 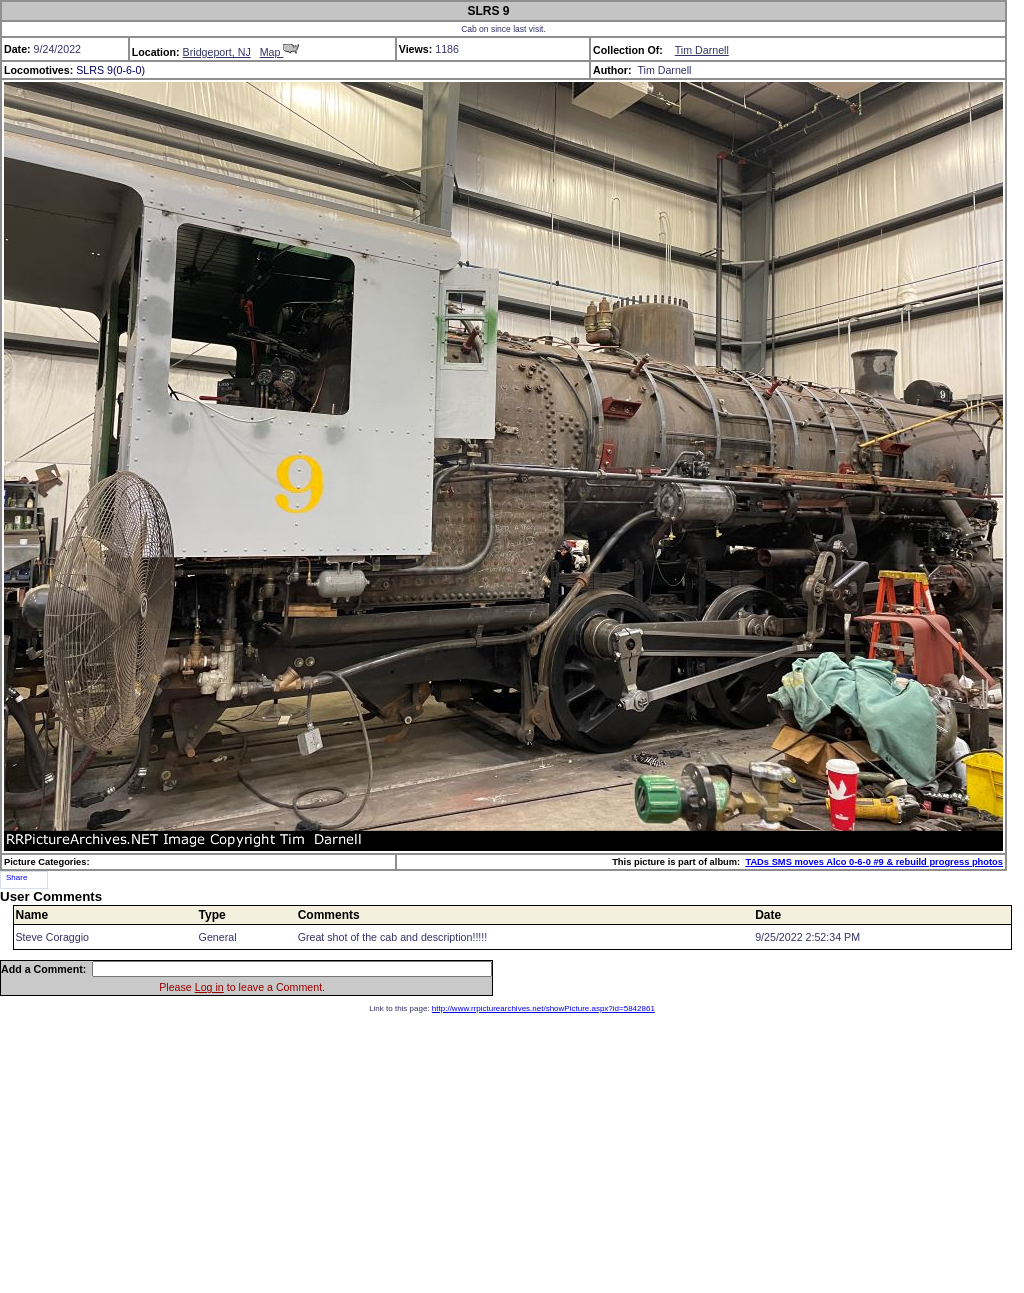 I want to click on http://www.rrpicturearchives.net/showPicture.aspx?id=5842861, so click(x=543, y=1008).